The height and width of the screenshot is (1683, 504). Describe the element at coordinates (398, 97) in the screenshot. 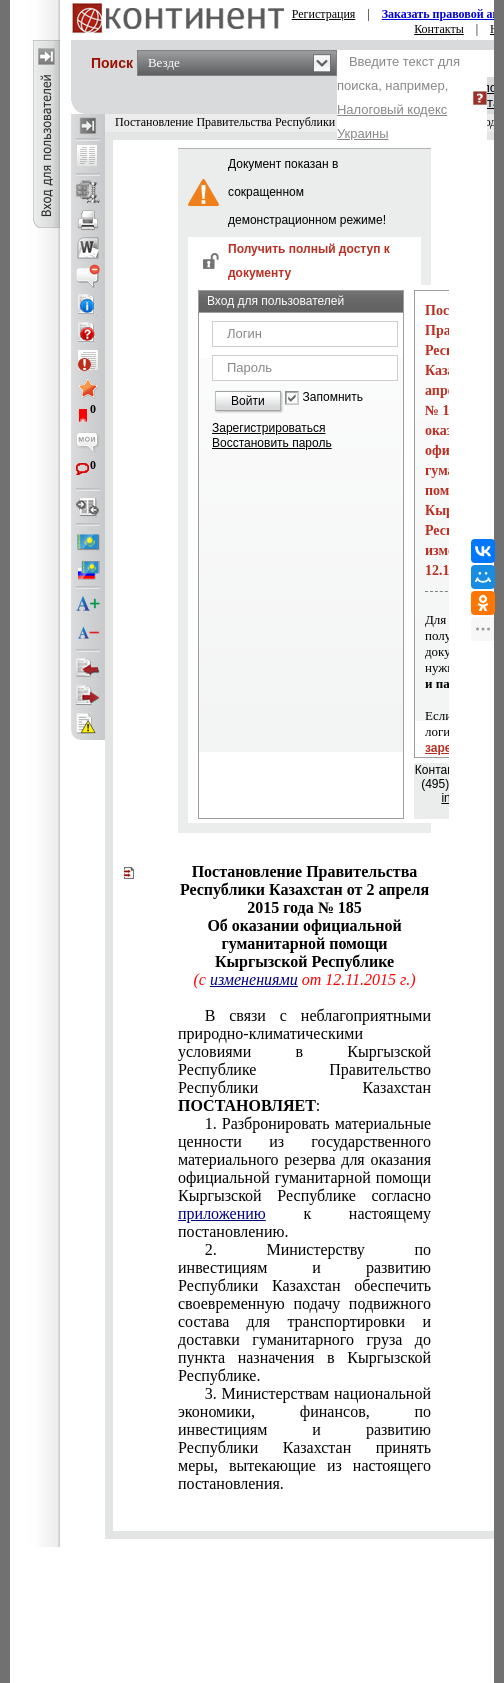

I see `Введите текст для поиска, например,` at that location.